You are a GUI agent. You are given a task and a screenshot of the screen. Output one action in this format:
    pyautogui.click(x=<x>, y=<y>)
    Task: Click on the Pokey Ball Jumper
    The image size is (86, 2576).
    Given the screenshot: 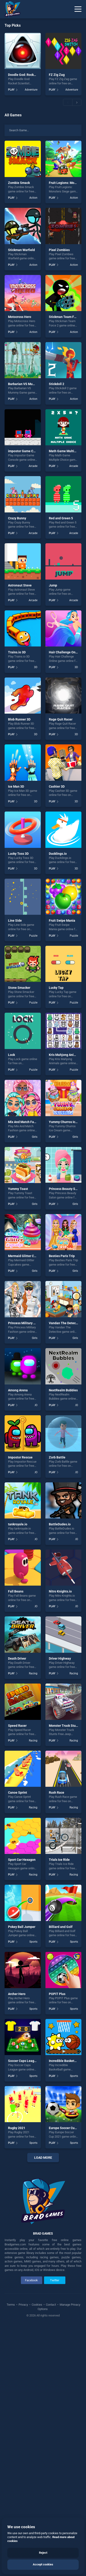 What is the action you would take?
    pyautogui.click(x=21, y=1927)
    